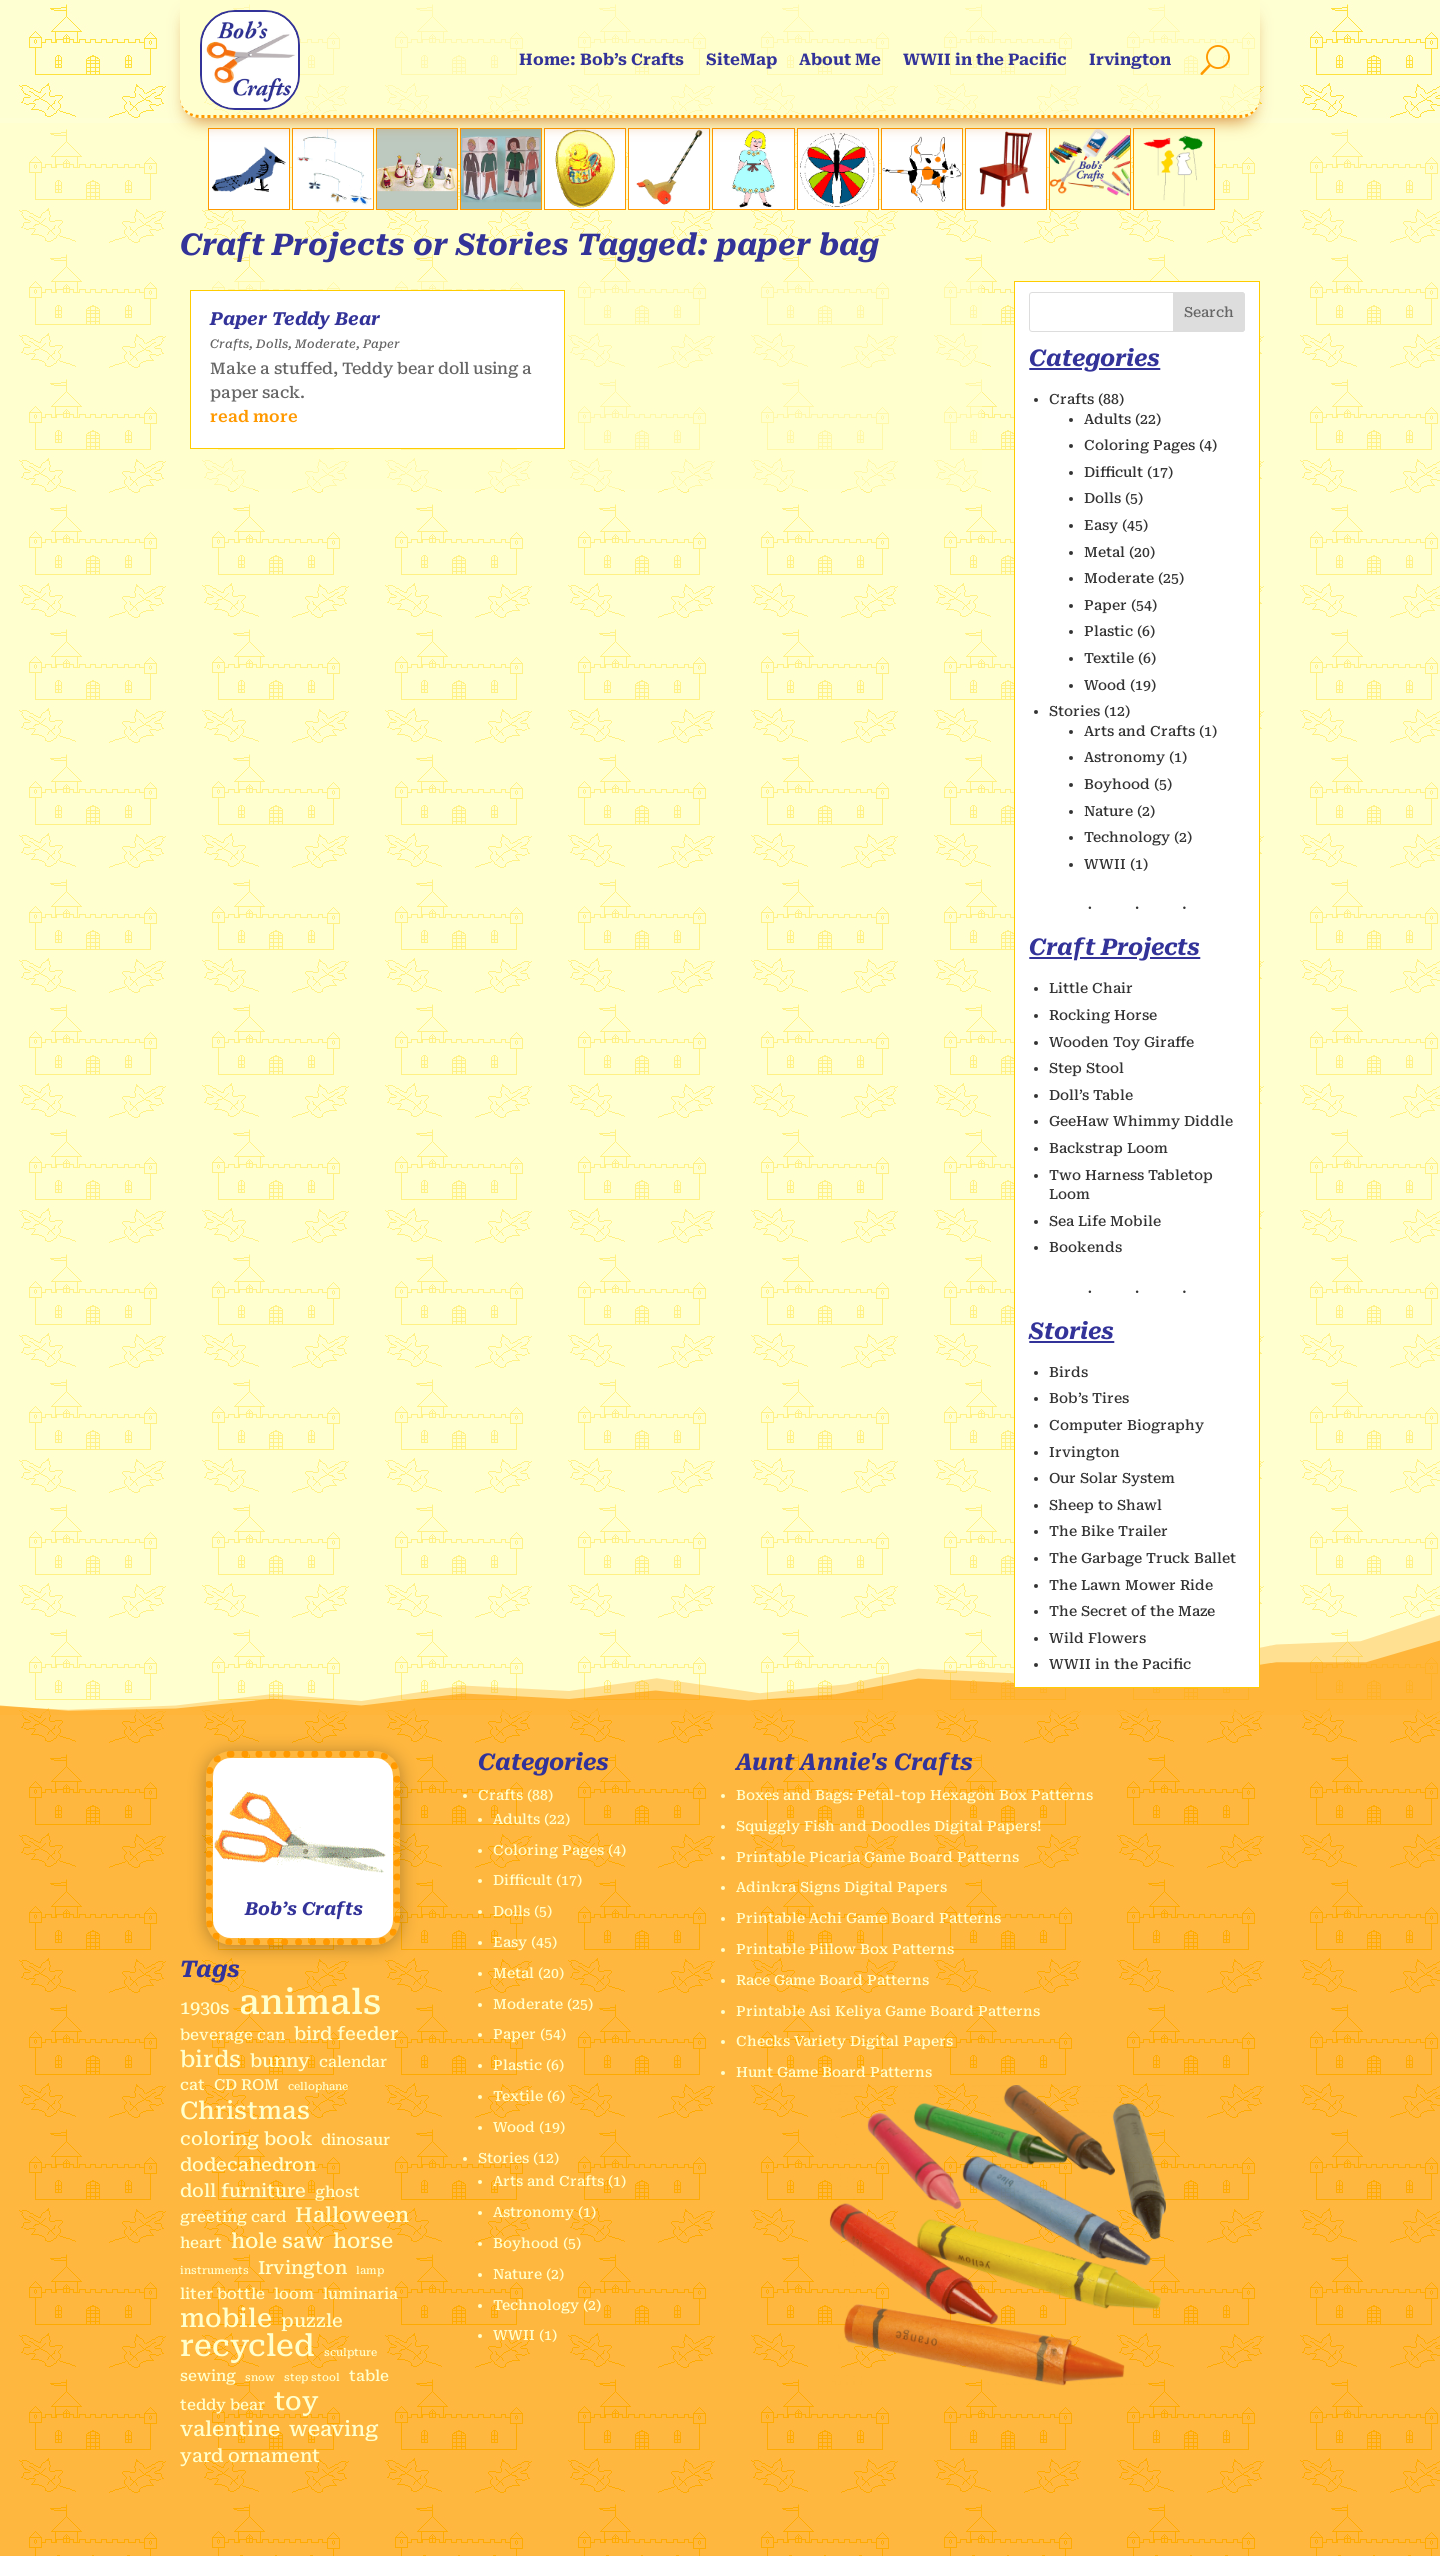  What do you see at coordinates (352, 2215) in the screenshot?
I see `Halloween [Halloween (4 items)]` at bounding box center [352, 2215].